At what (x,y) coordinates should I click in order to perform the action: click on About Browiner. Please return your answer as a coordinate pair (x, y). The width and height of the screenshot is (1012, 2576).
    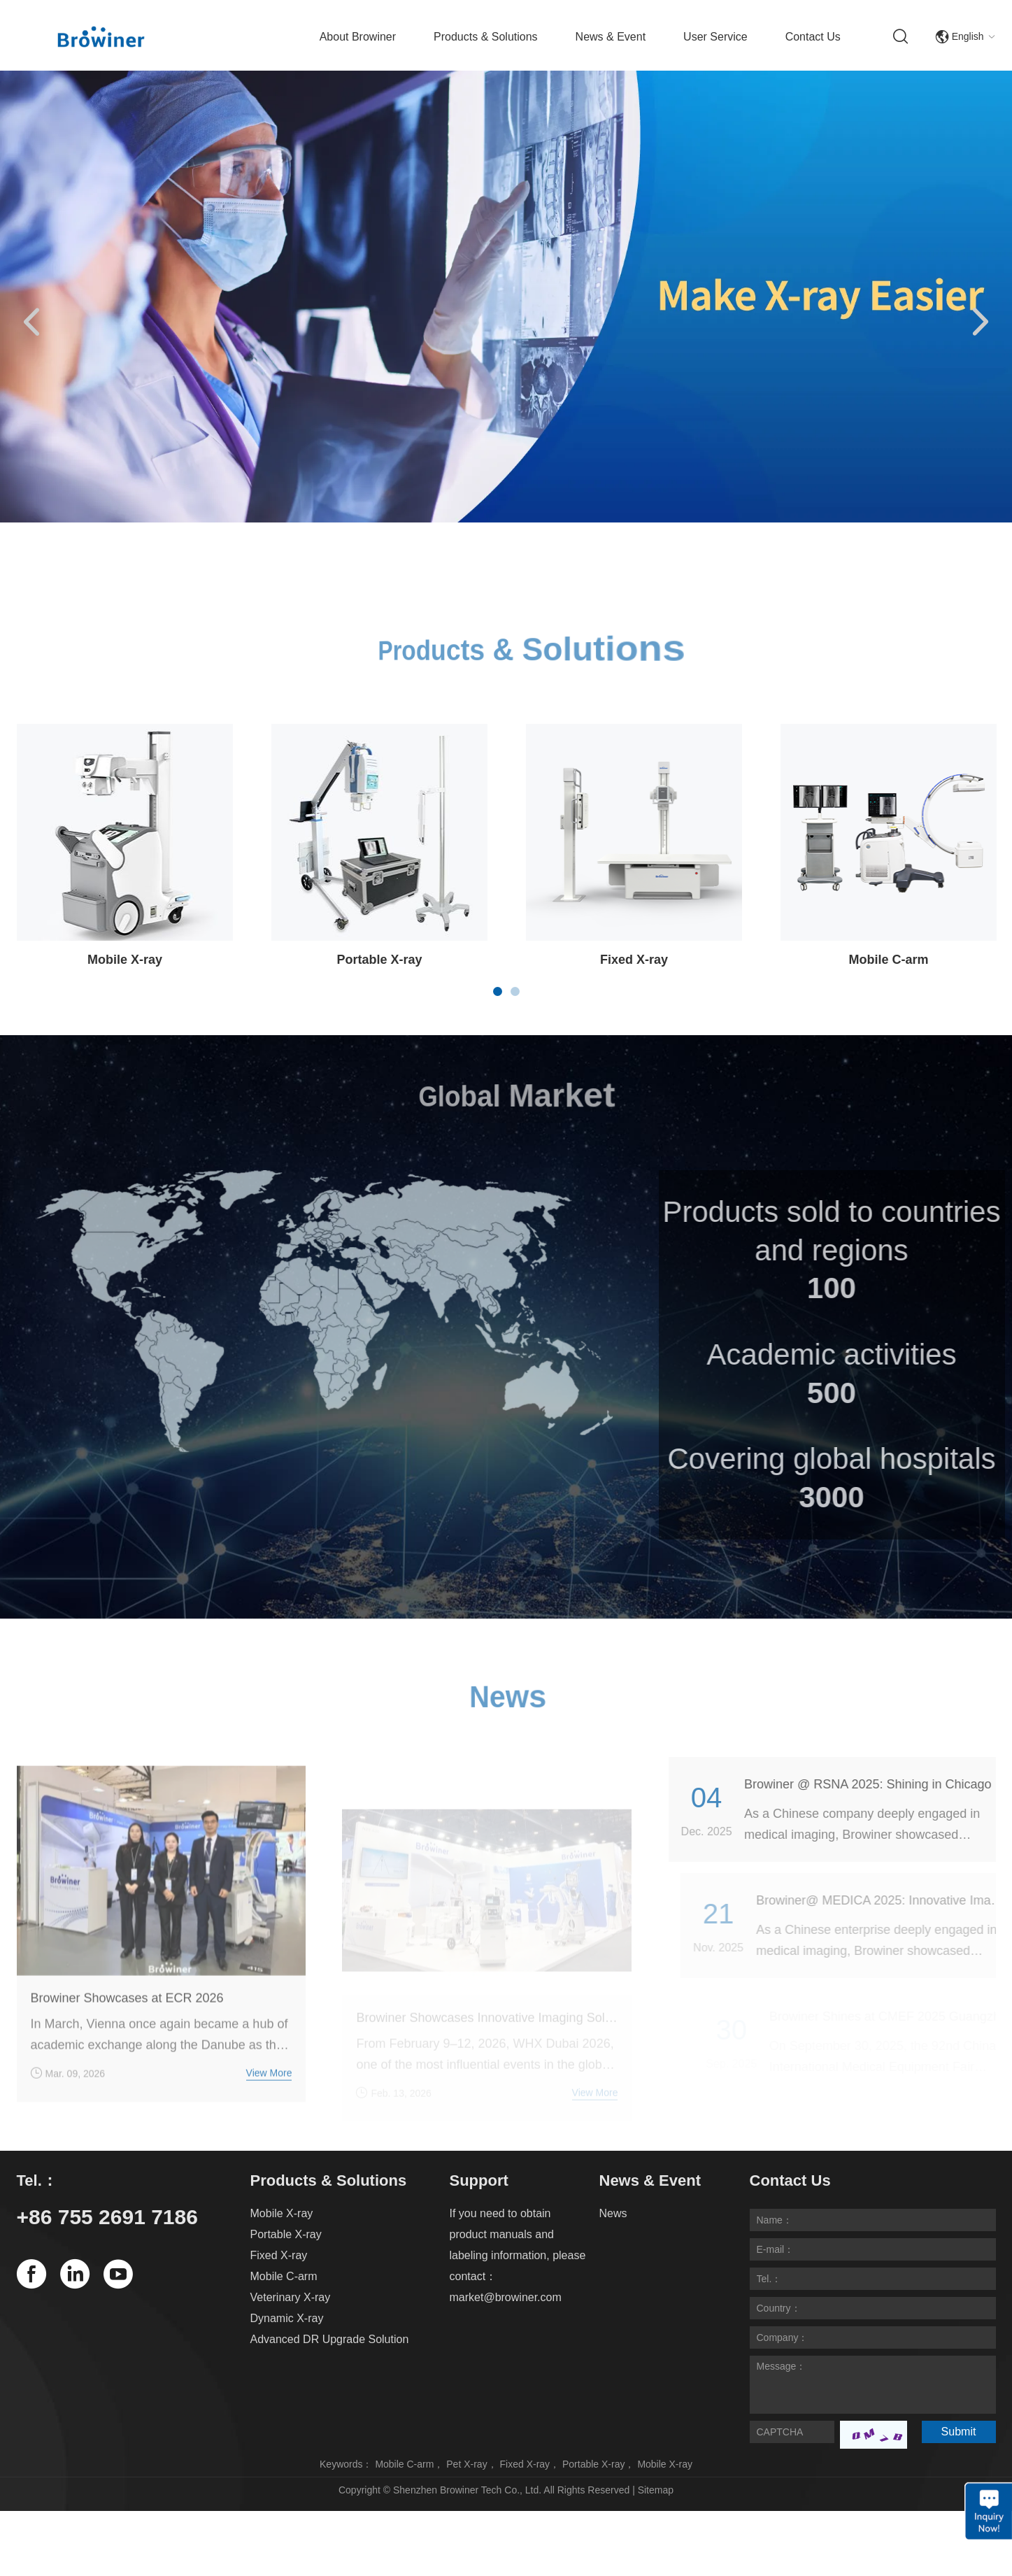
    Looking at the image, I should click on (358, 37).